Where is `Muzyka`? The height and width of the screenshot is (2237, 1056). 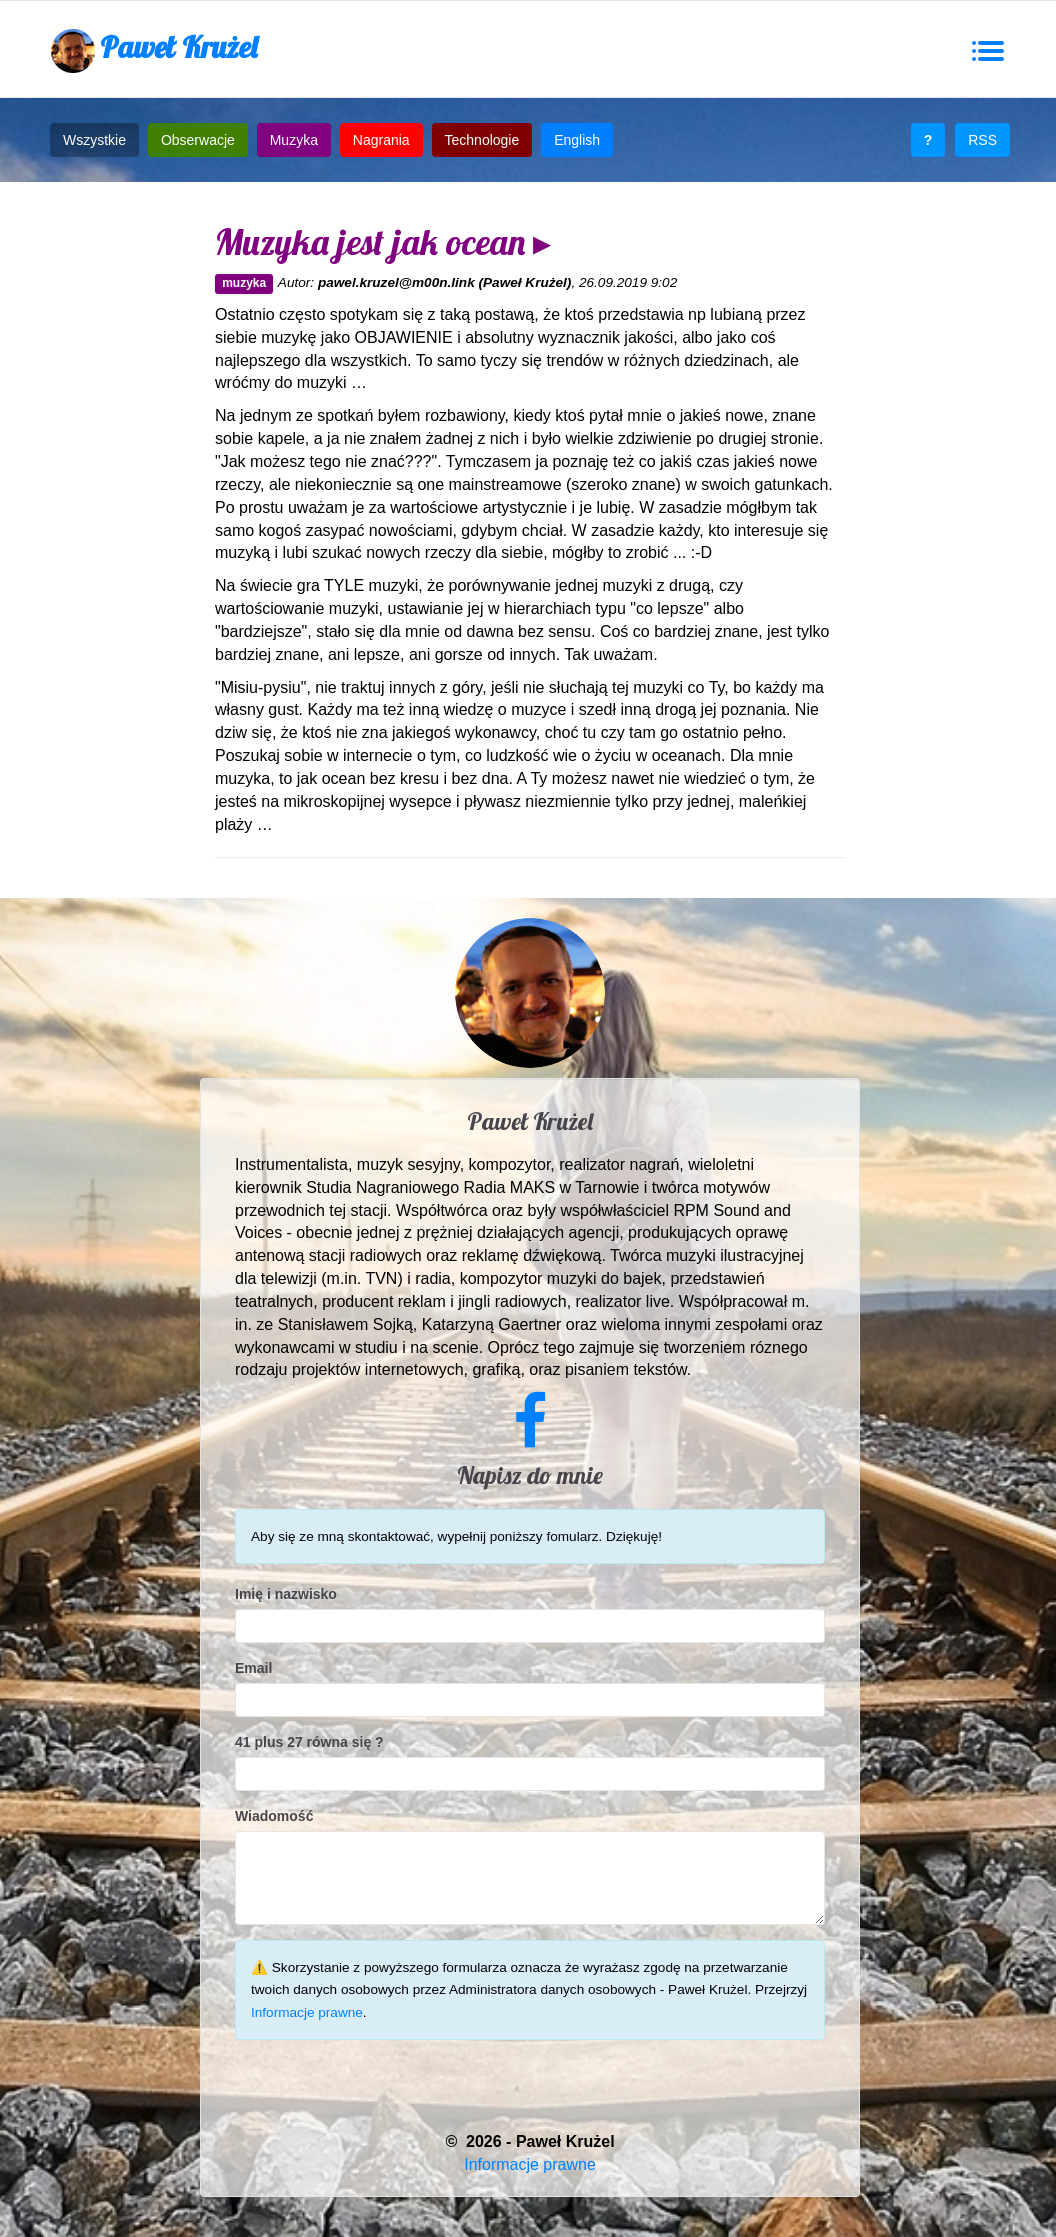
Muzyka is located at coordinates (294, 140).